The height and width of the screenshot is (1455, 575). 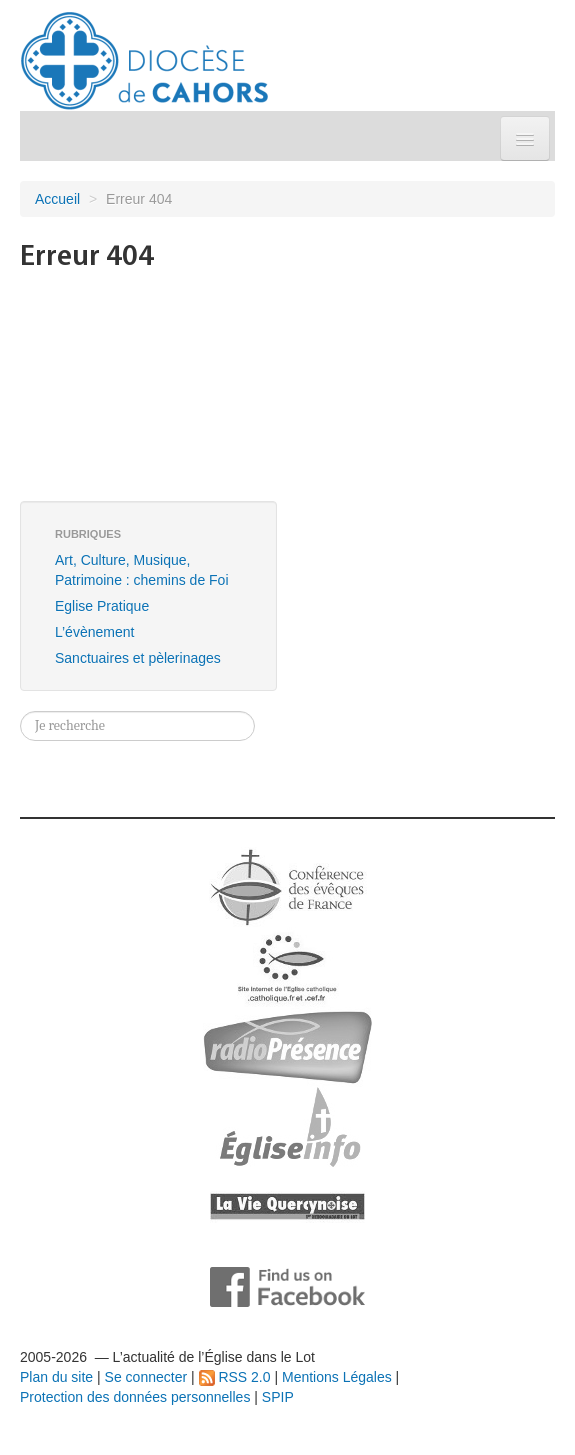 What do you see at coordinates (235, 1377) in the screenshot?
I see `RSS 2.0` at bounding box center [235, 1377].